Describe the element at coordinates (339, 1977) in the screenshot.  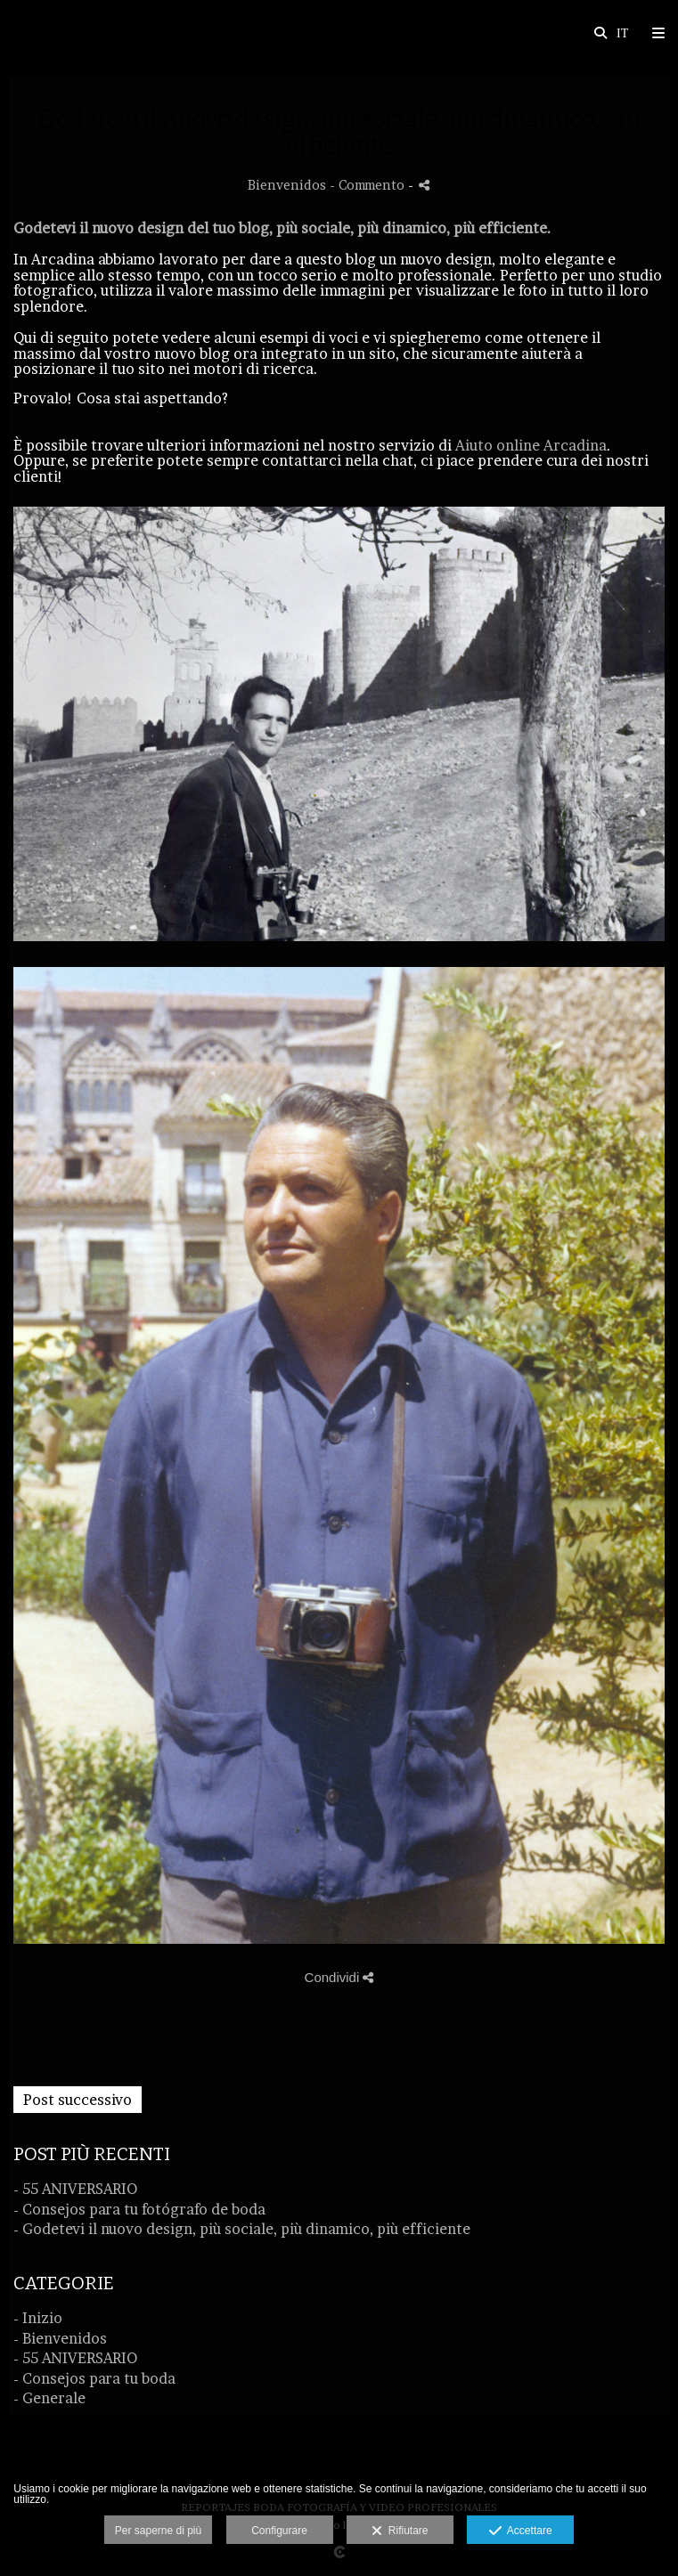
I see `Condividi` at that location.